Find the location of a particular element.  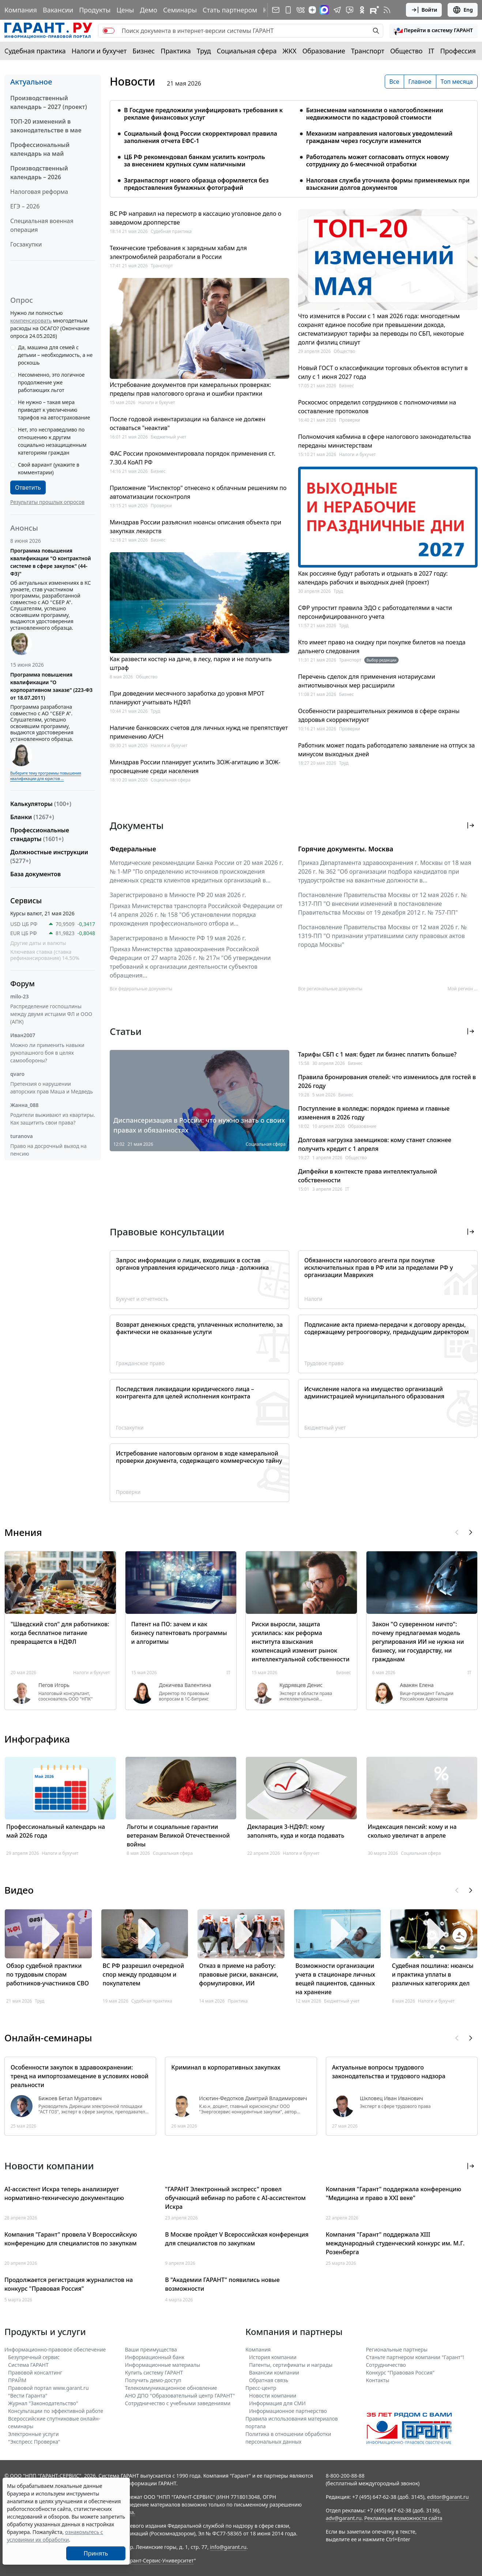

Ключевая ставка (ставка рефинансирования) 14.50% is located at coordinates (44, 955).